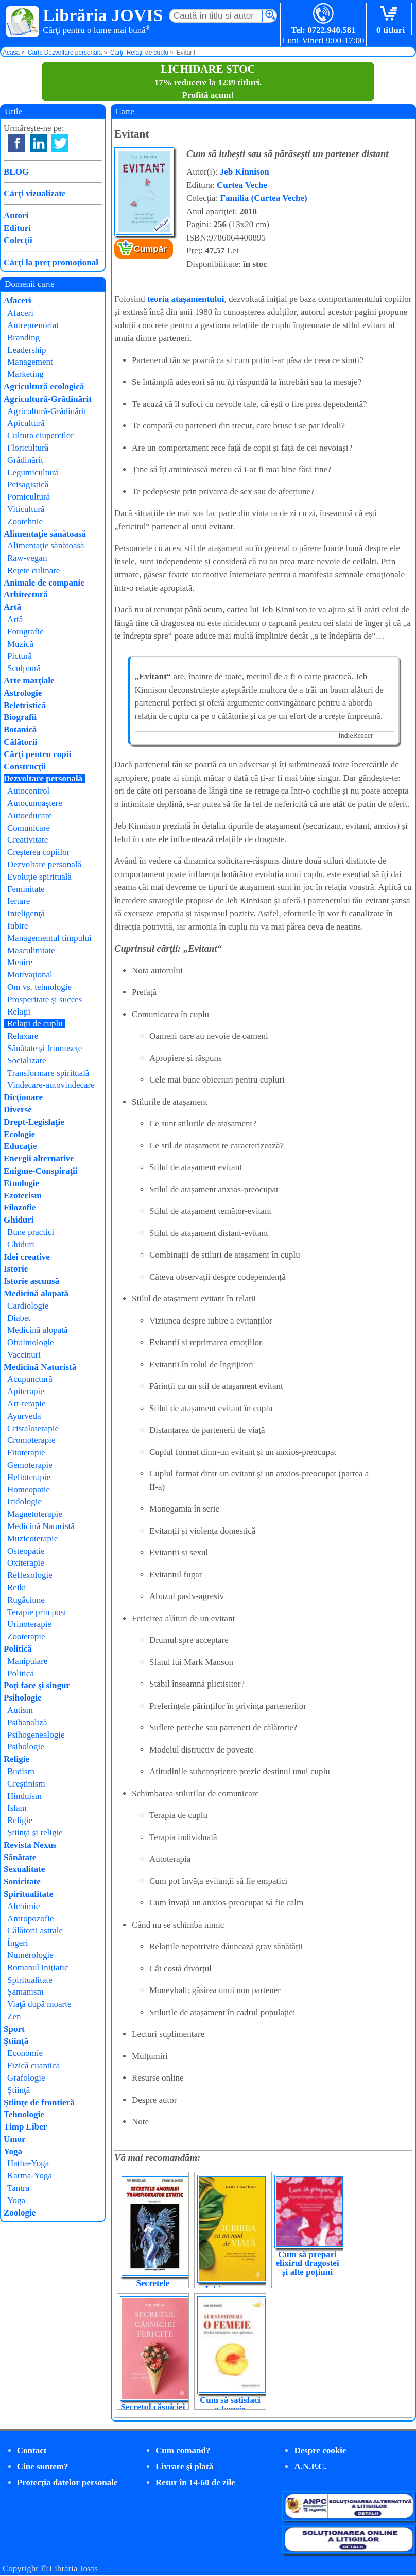 Image resolution: width=416 pixels, height=2576 pixels. I want to click on Art-terapie, so click(26, 1404).